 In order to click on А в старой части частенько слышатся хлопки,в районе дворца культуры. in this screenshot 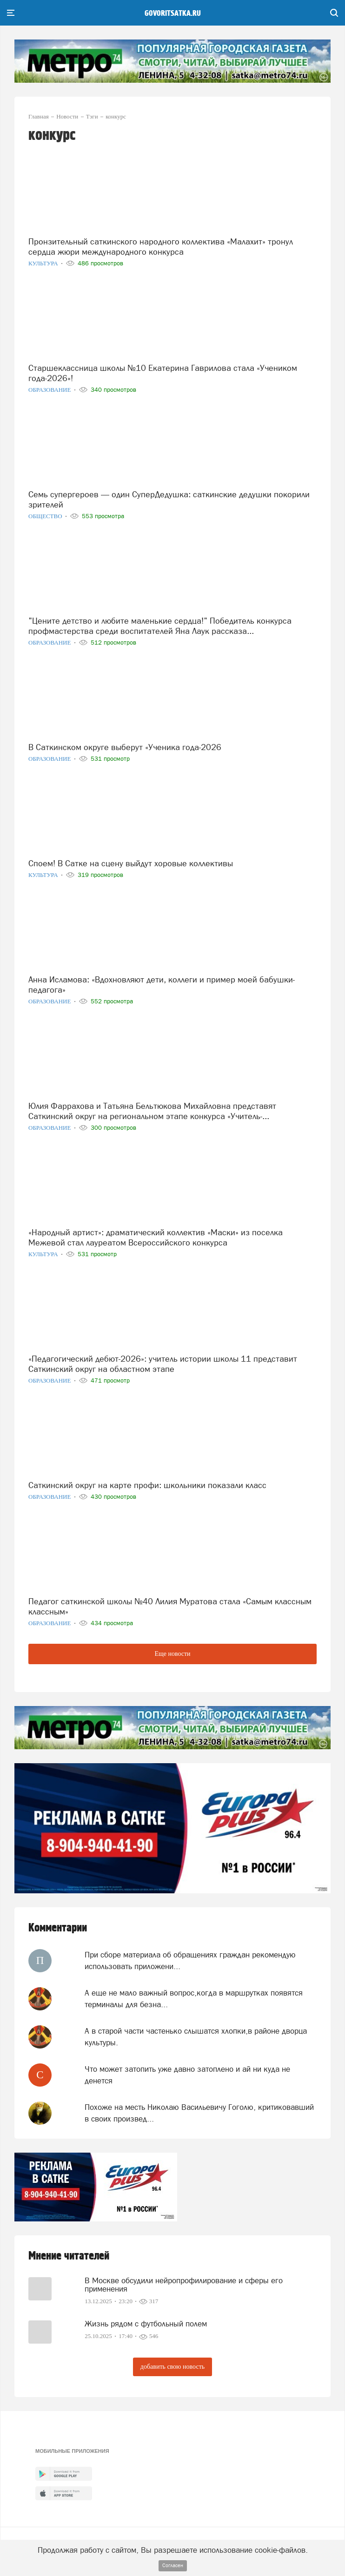, I will do `click(196, 2036)`.